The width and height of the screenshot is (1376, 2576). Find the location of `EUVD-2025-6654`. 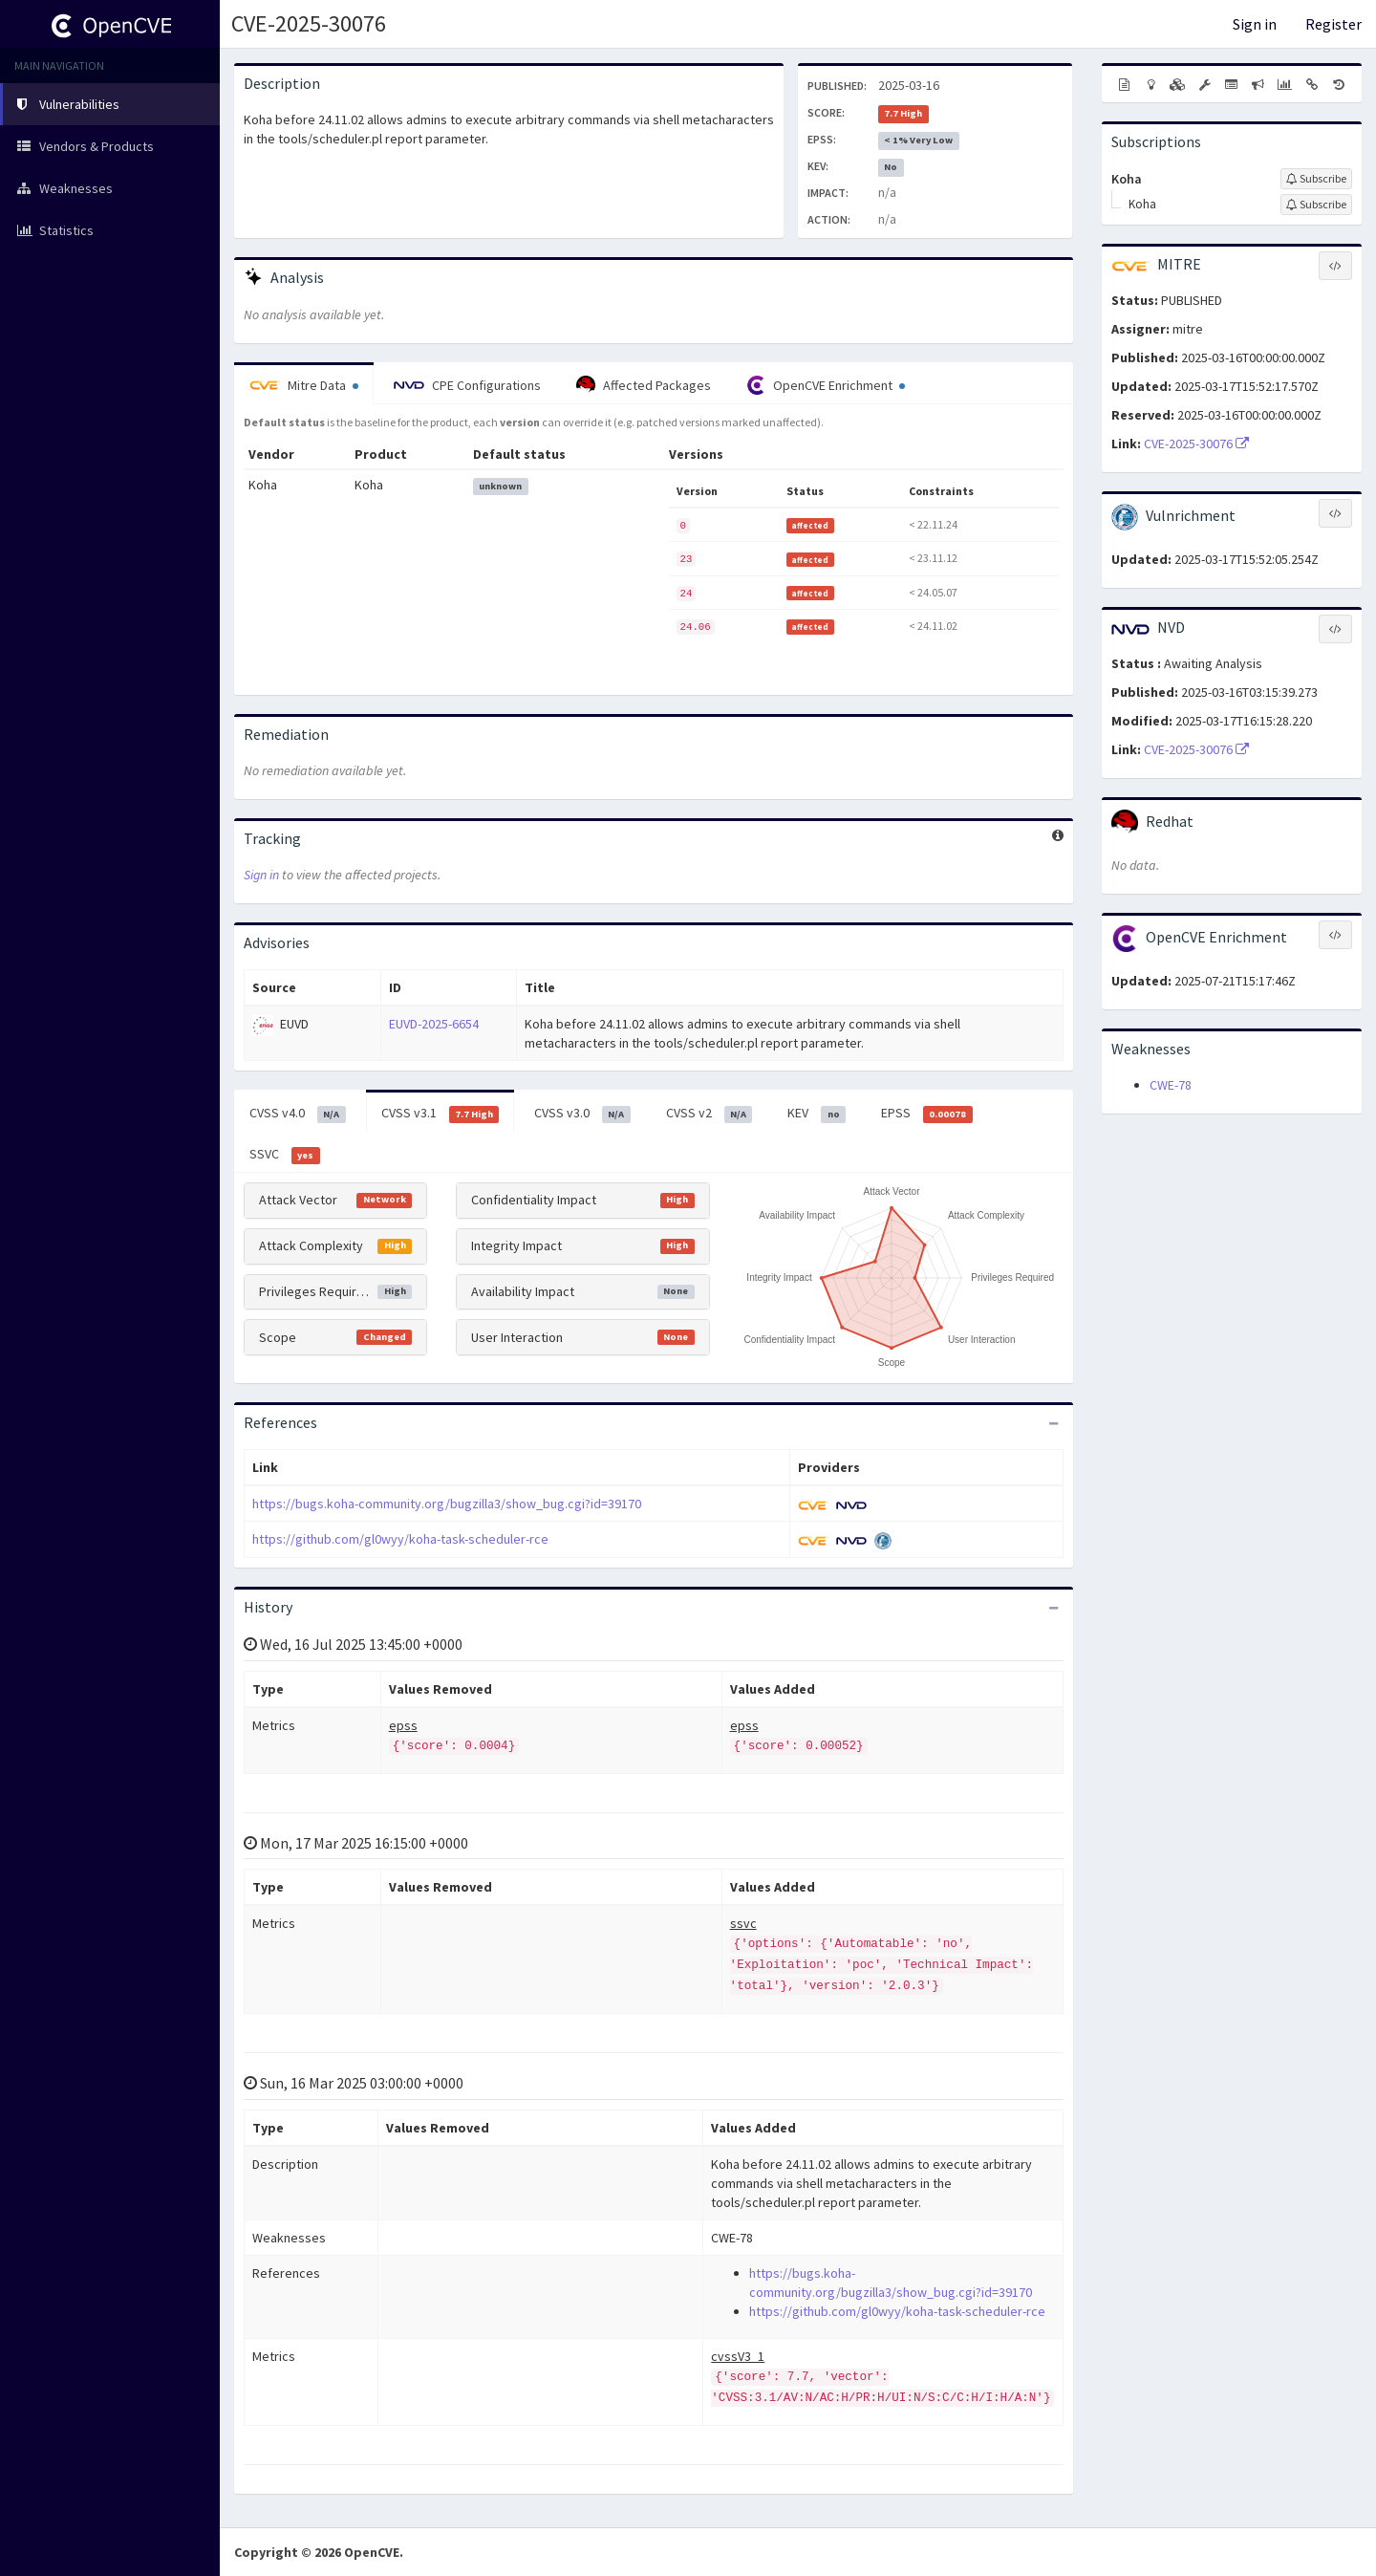

EUVD-2025-6654 is located at coordinates (434, 1023).